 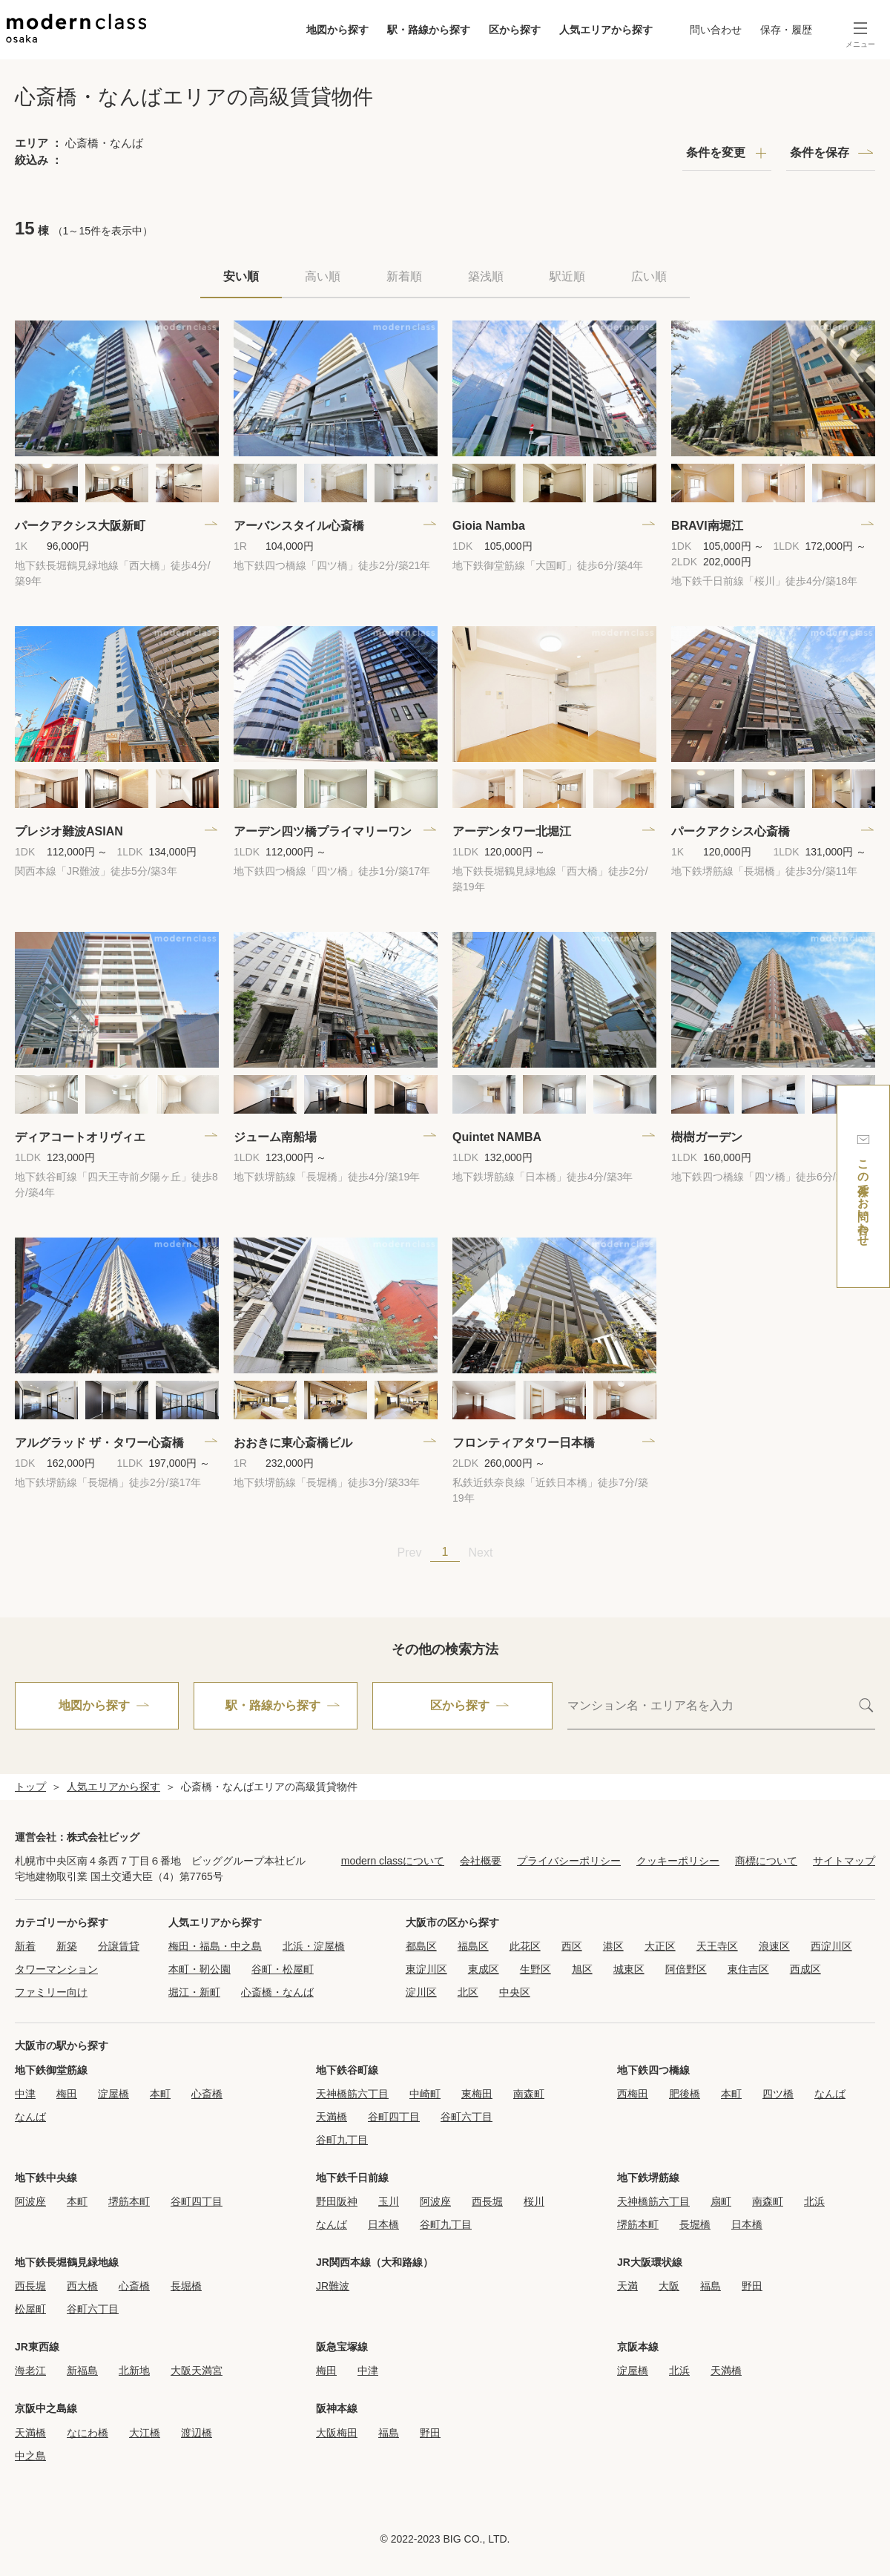 I want to click on 新福島, so click(x=82, y=2370).